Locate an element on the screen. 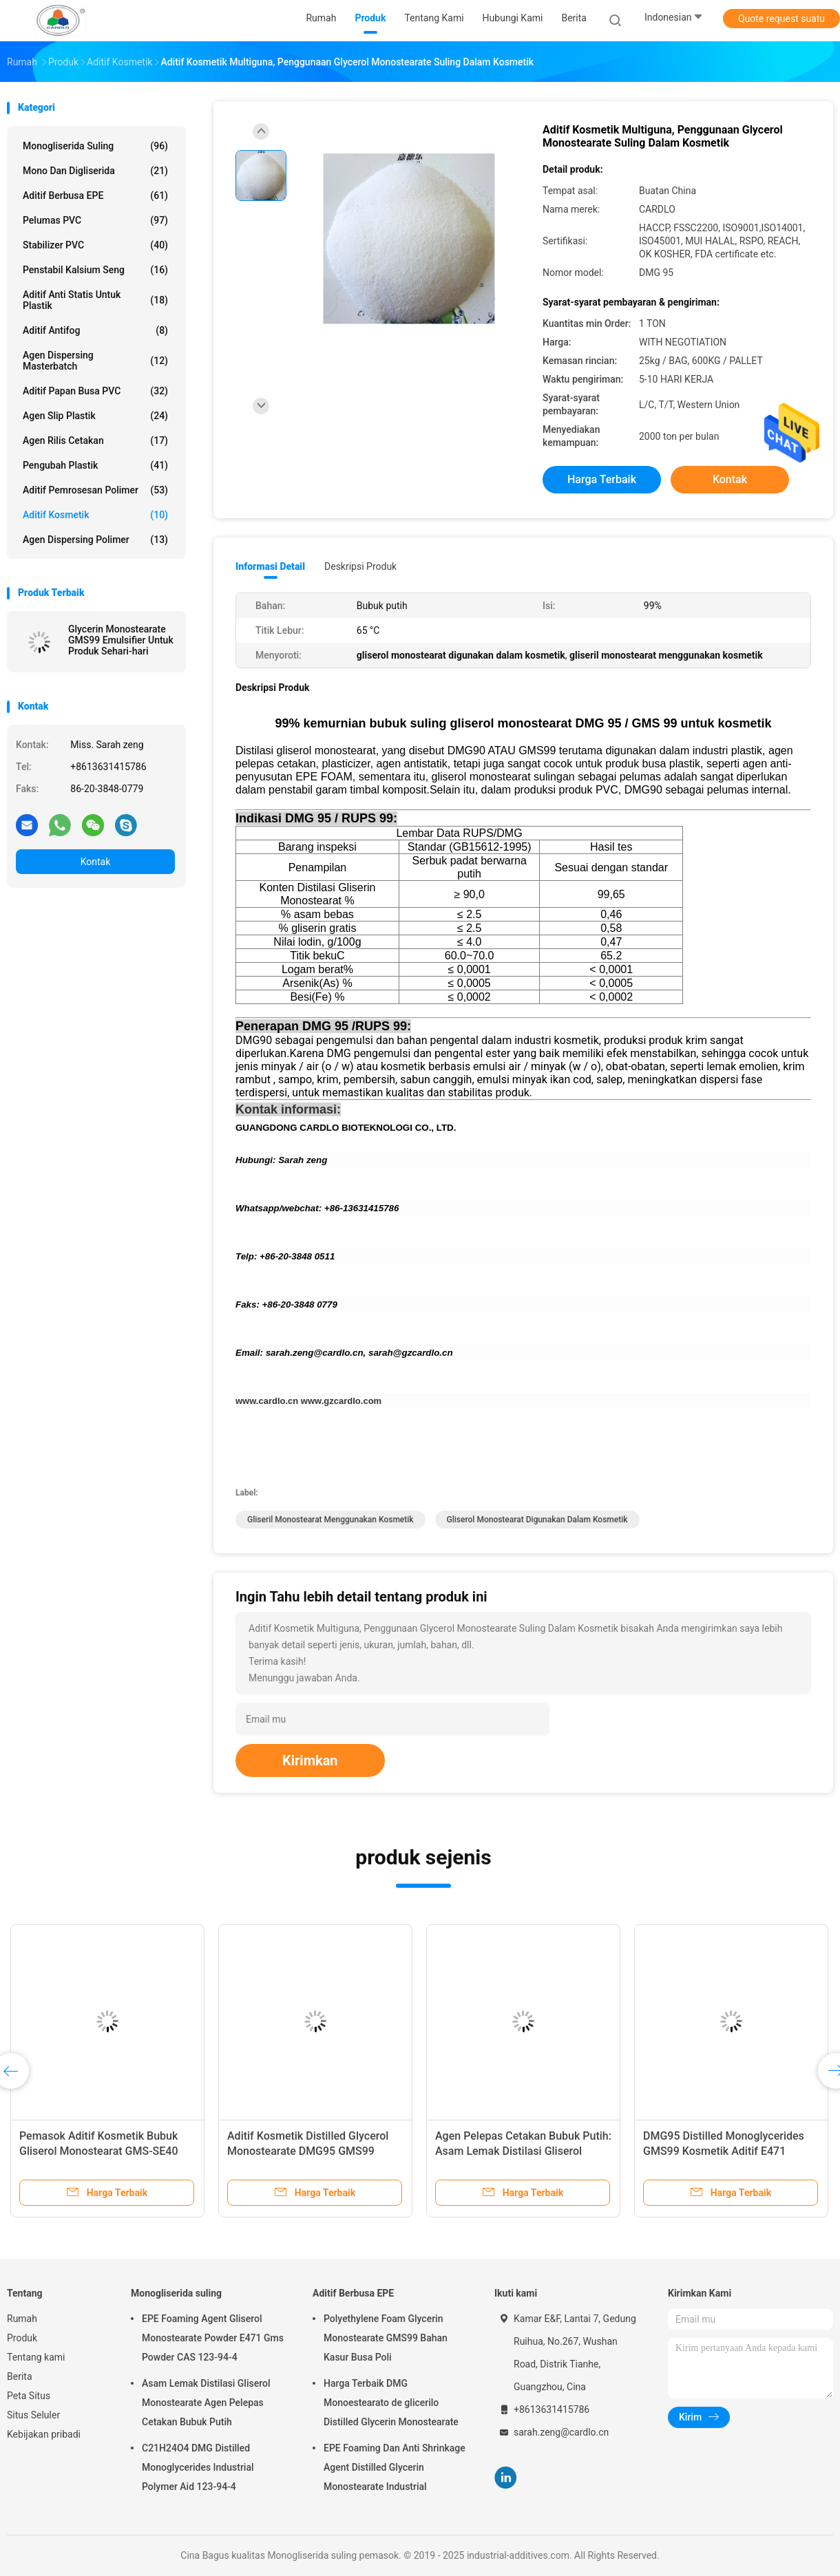 The image size is (840, 2576). Agen Slip Plastik is located at coordinates (95, 416).